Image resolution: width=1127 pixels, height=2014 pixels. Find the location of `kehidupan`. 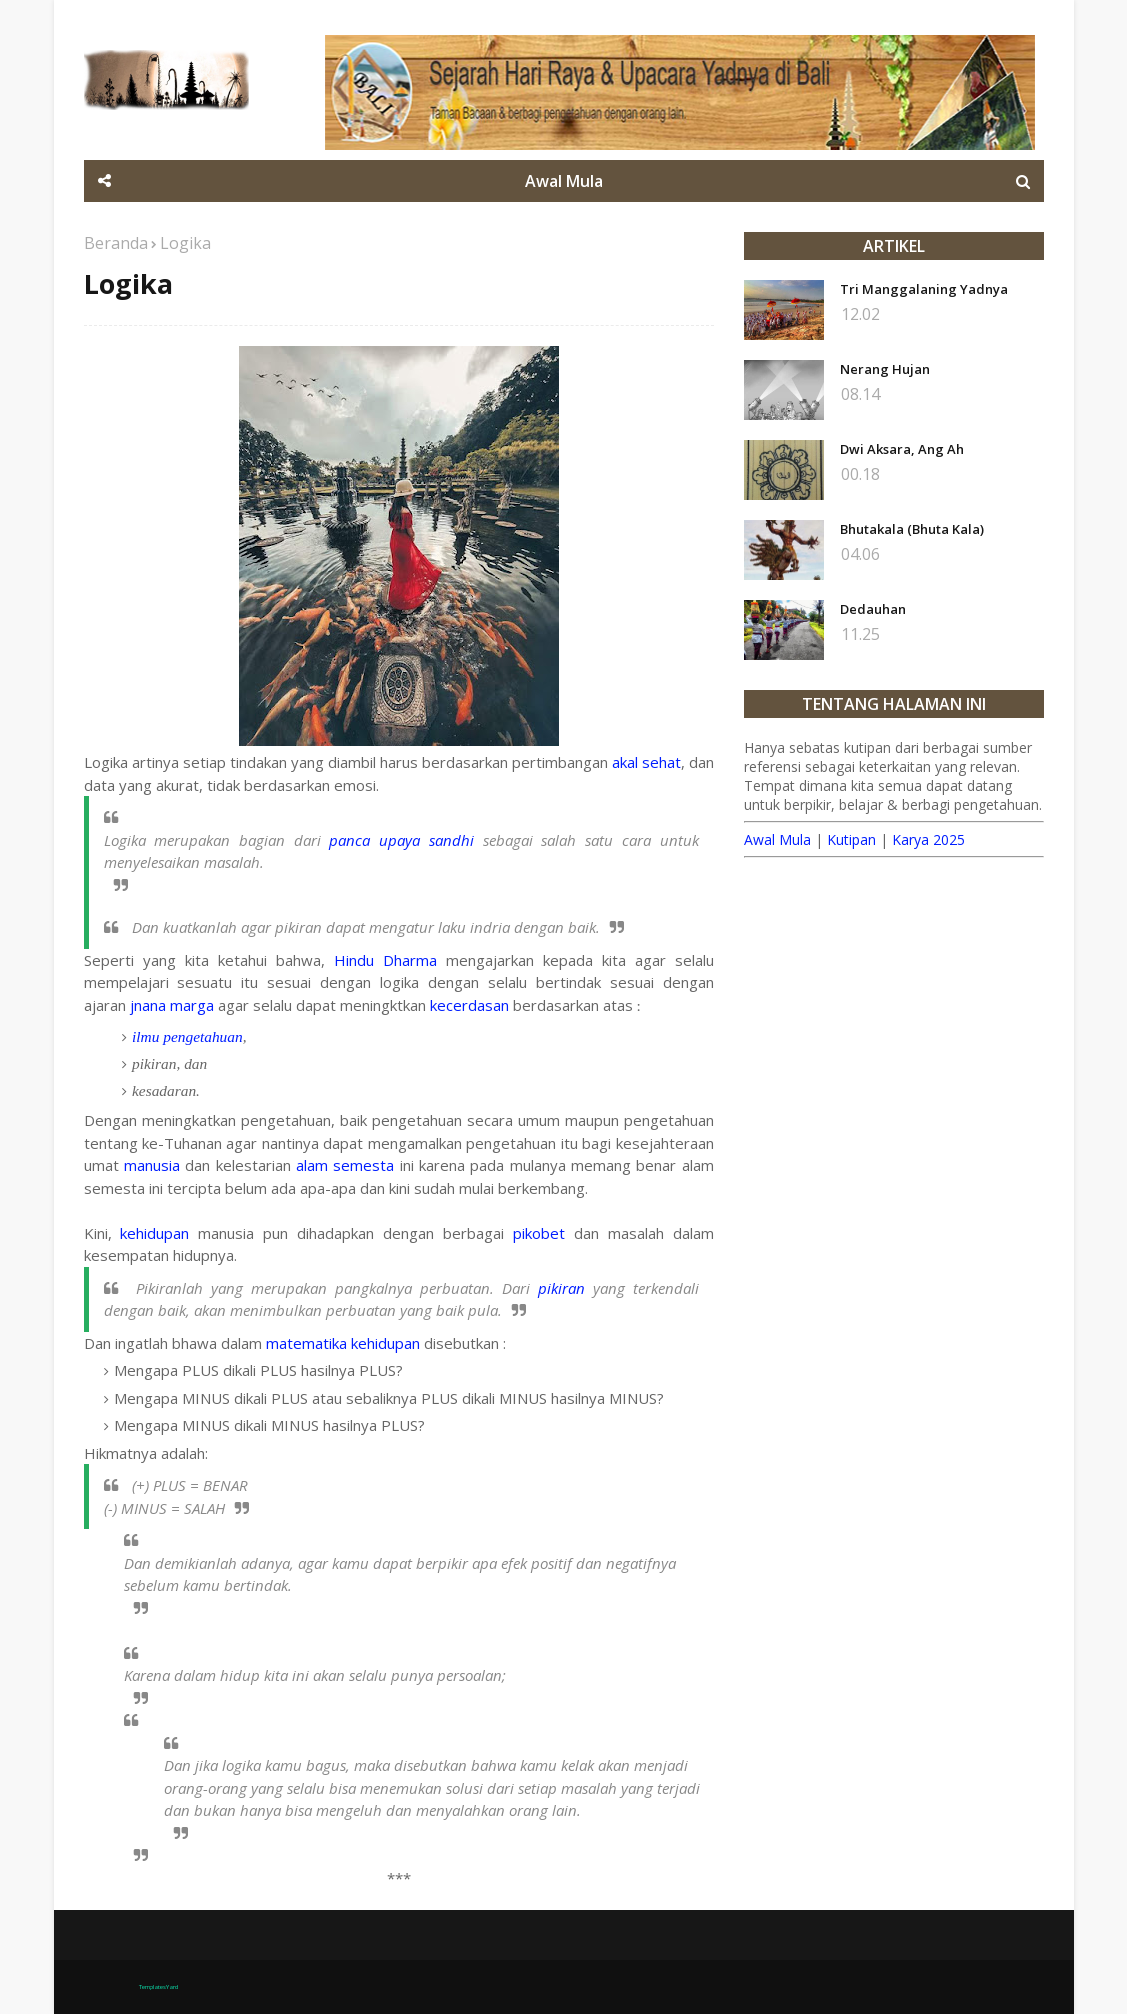

kehidupan is located at coordinates (154, 1233).